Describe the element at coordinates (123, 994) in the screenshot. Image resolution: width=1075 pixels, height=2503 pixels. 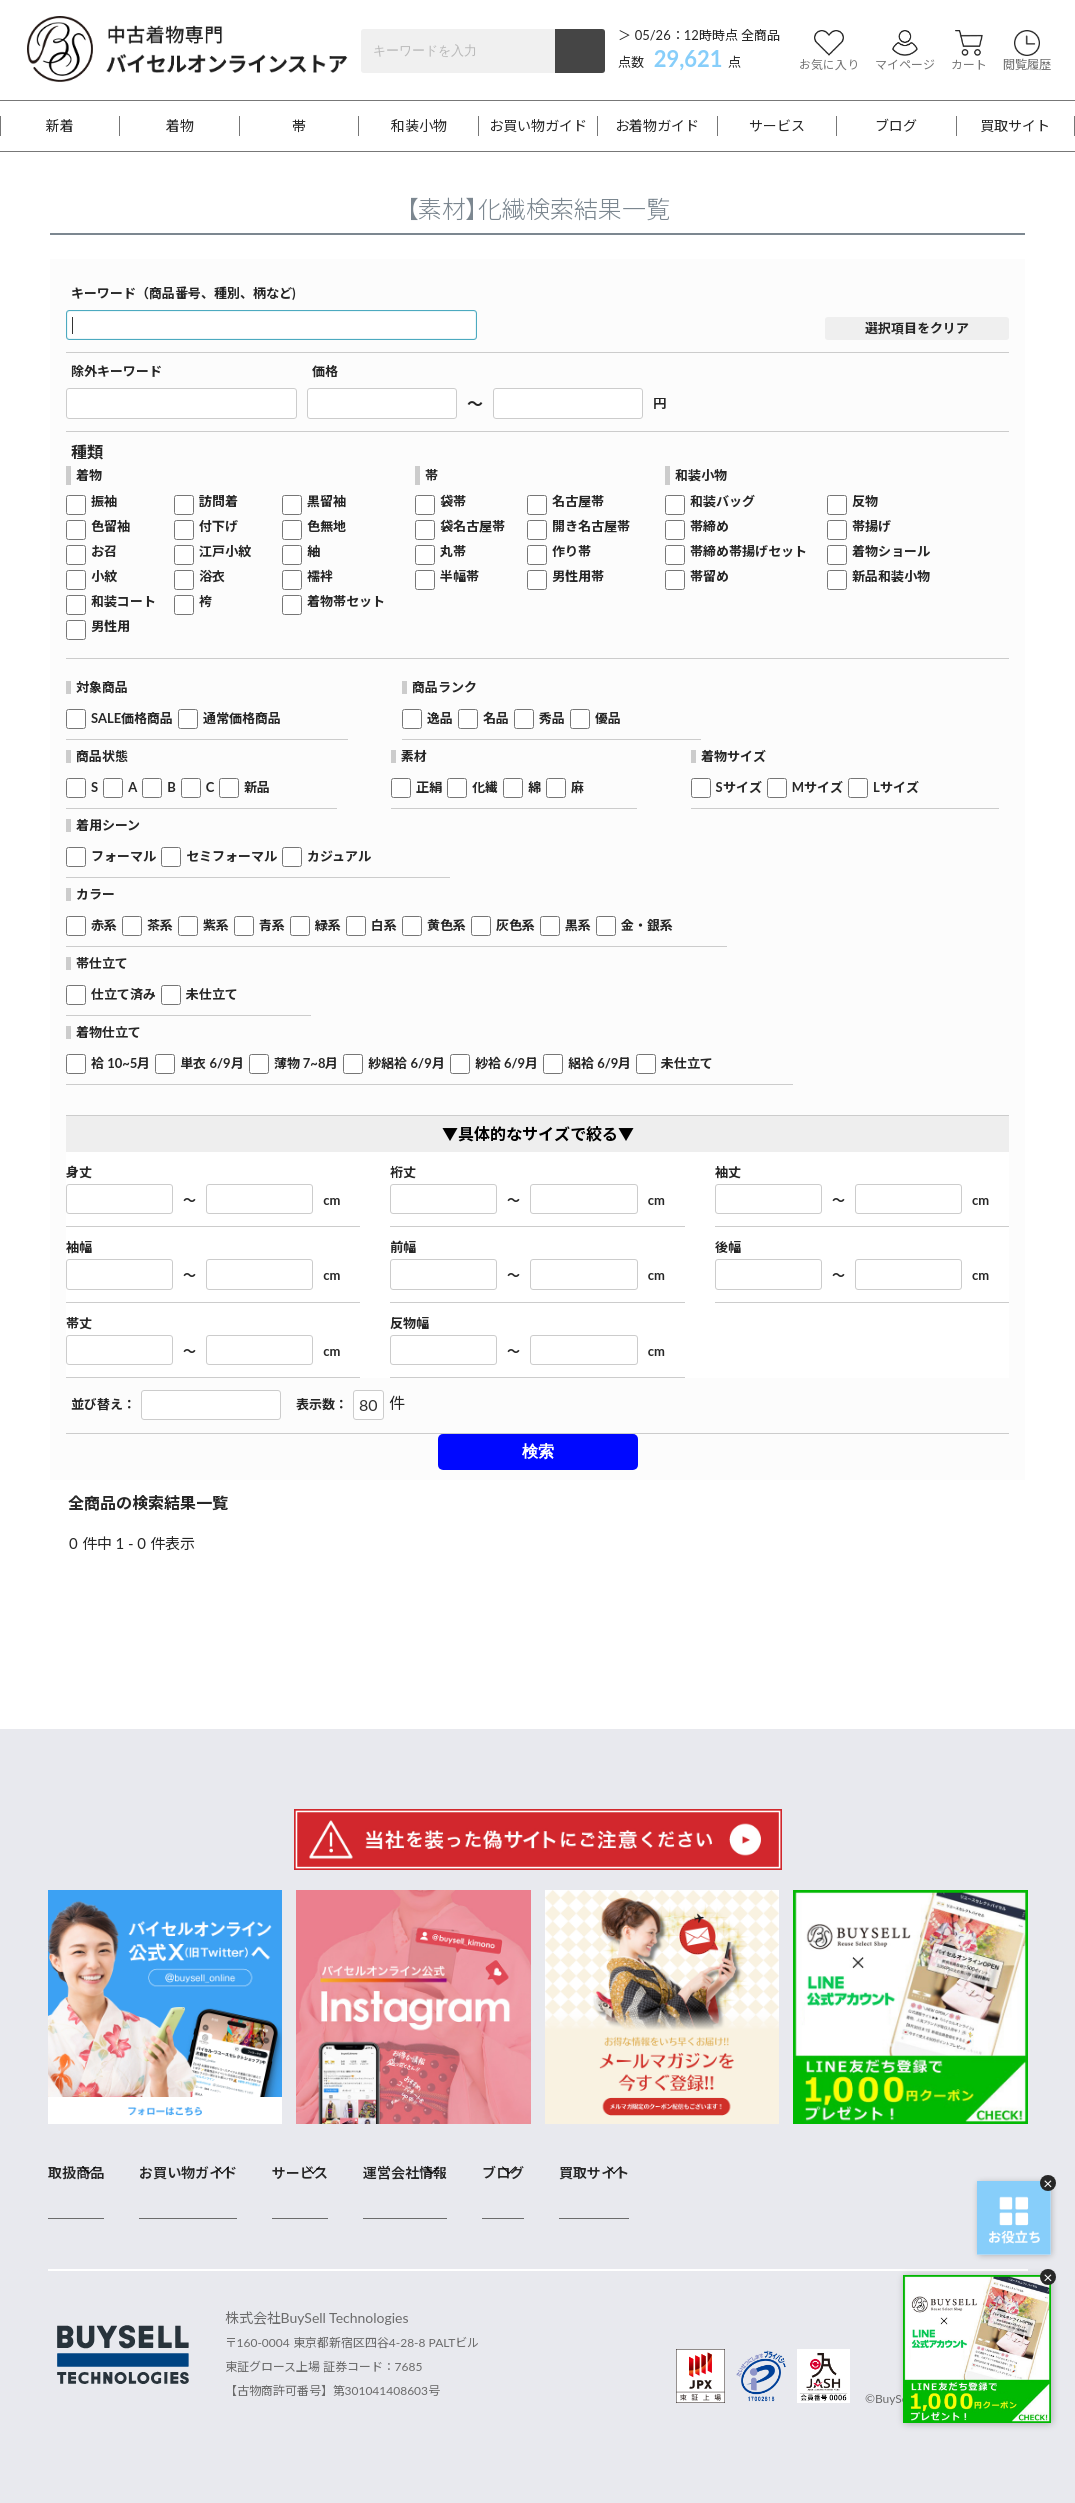
I see `仕立て済み` at that location.